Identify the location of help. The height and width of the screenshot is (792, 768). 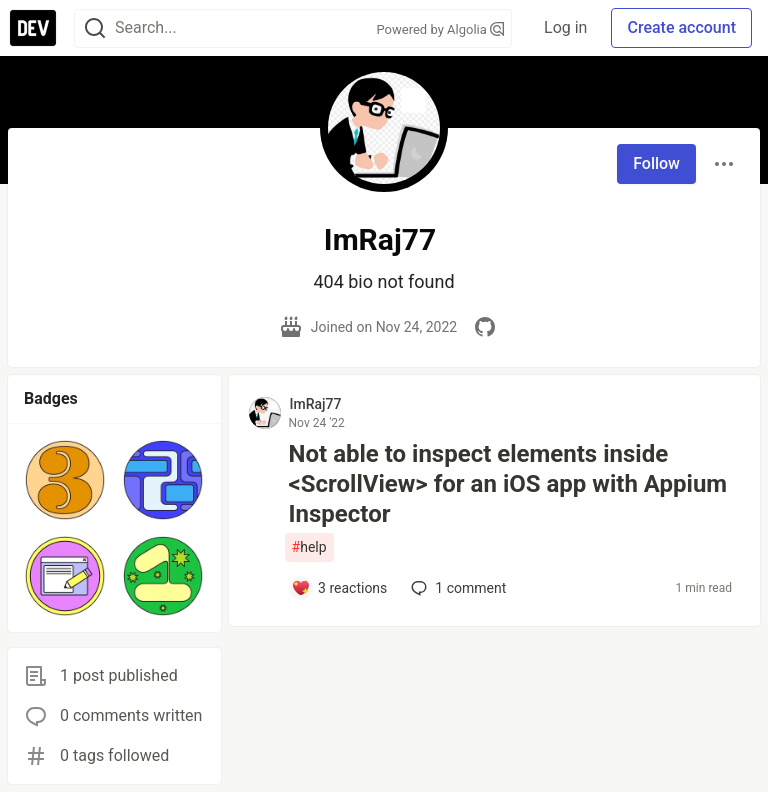
(309, 547).